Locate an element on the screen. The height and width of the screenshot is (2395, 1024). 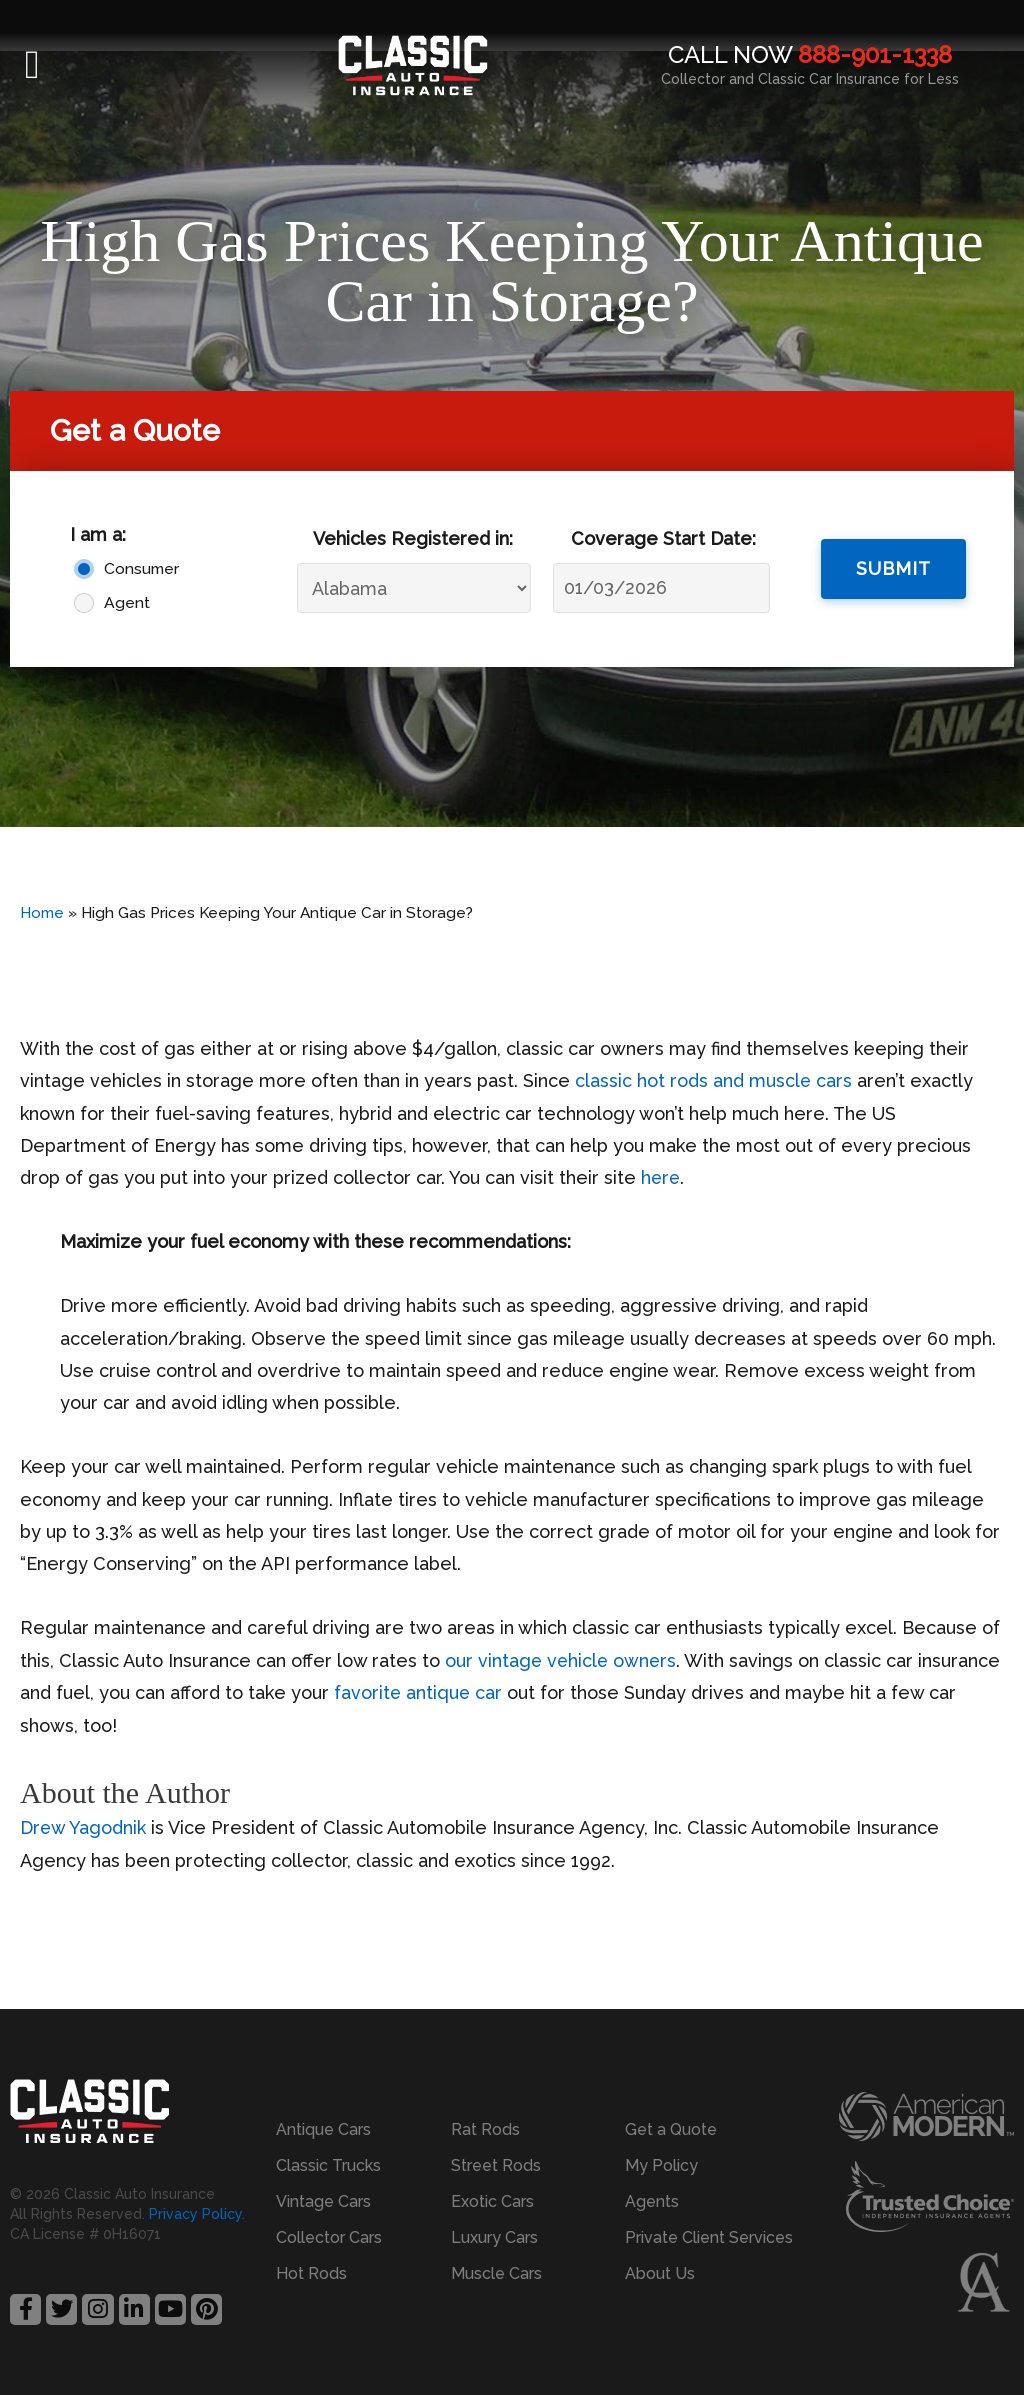
classic hot rods and muscle cars is located at coordinates (714, 1080).